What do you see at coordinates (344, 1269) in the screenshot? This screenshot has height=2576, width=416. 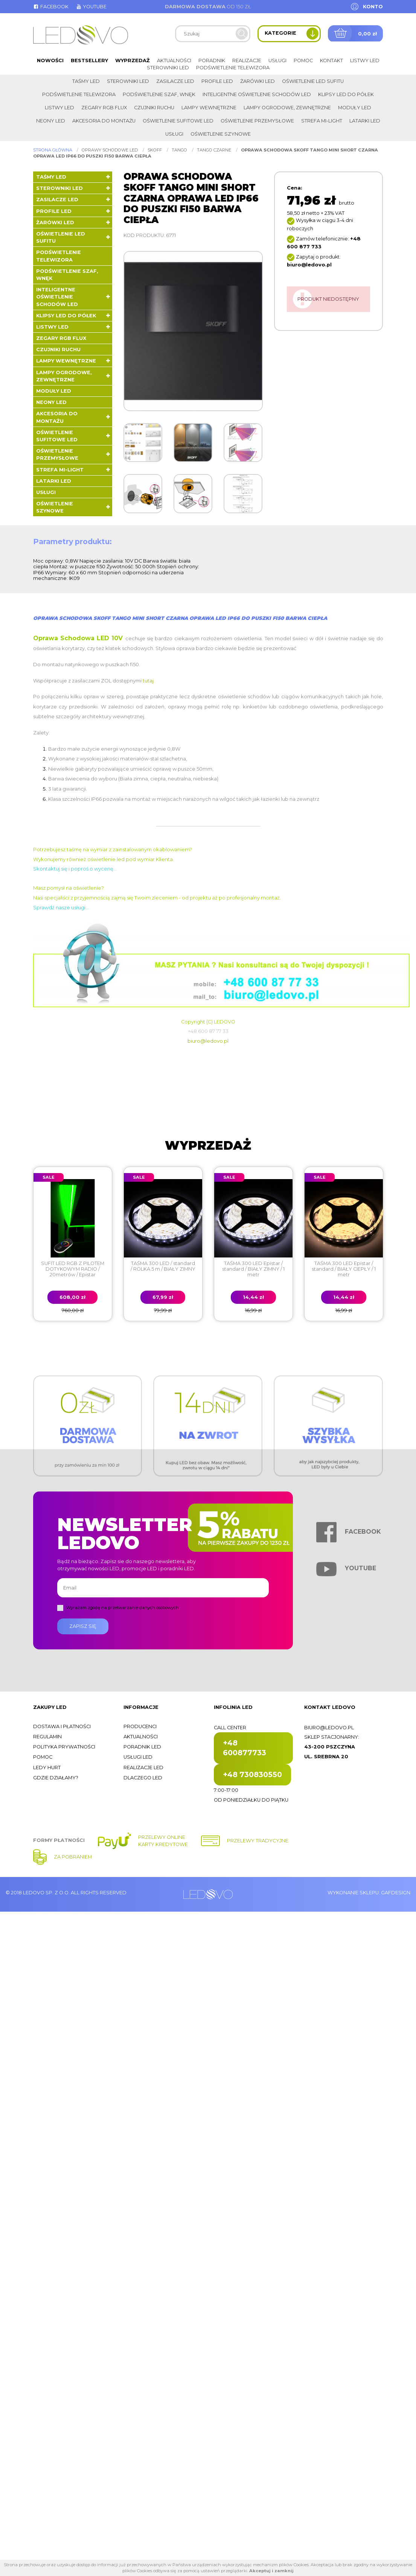 I see `TAŚMA 300 LED Epistar / standard / BIAŁY CIEPŁY / 1 metr` at bounding box center [344, 1269].